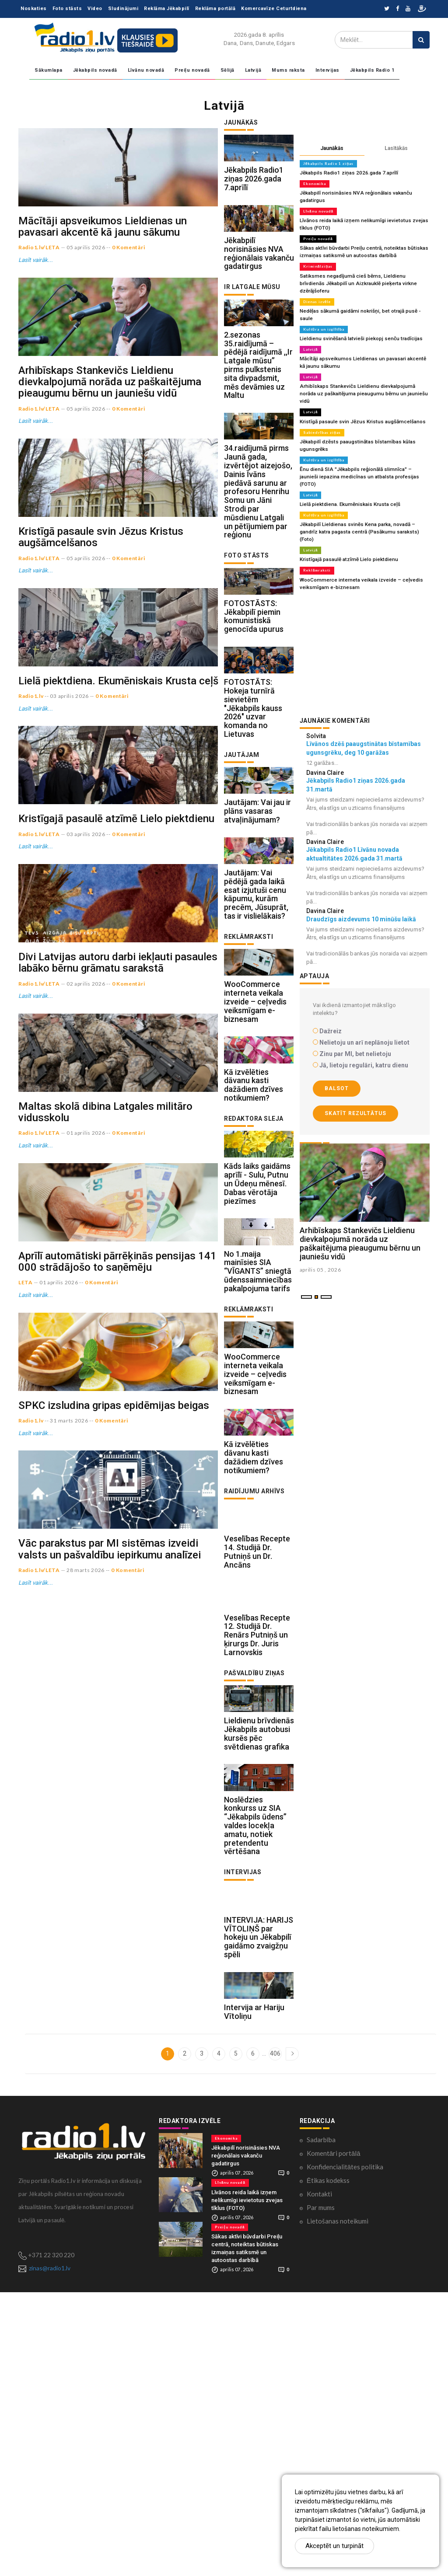 This screenshot has width=448, height=2576. I want to click on Konfidencialitātes politika, so click(345, 2450).